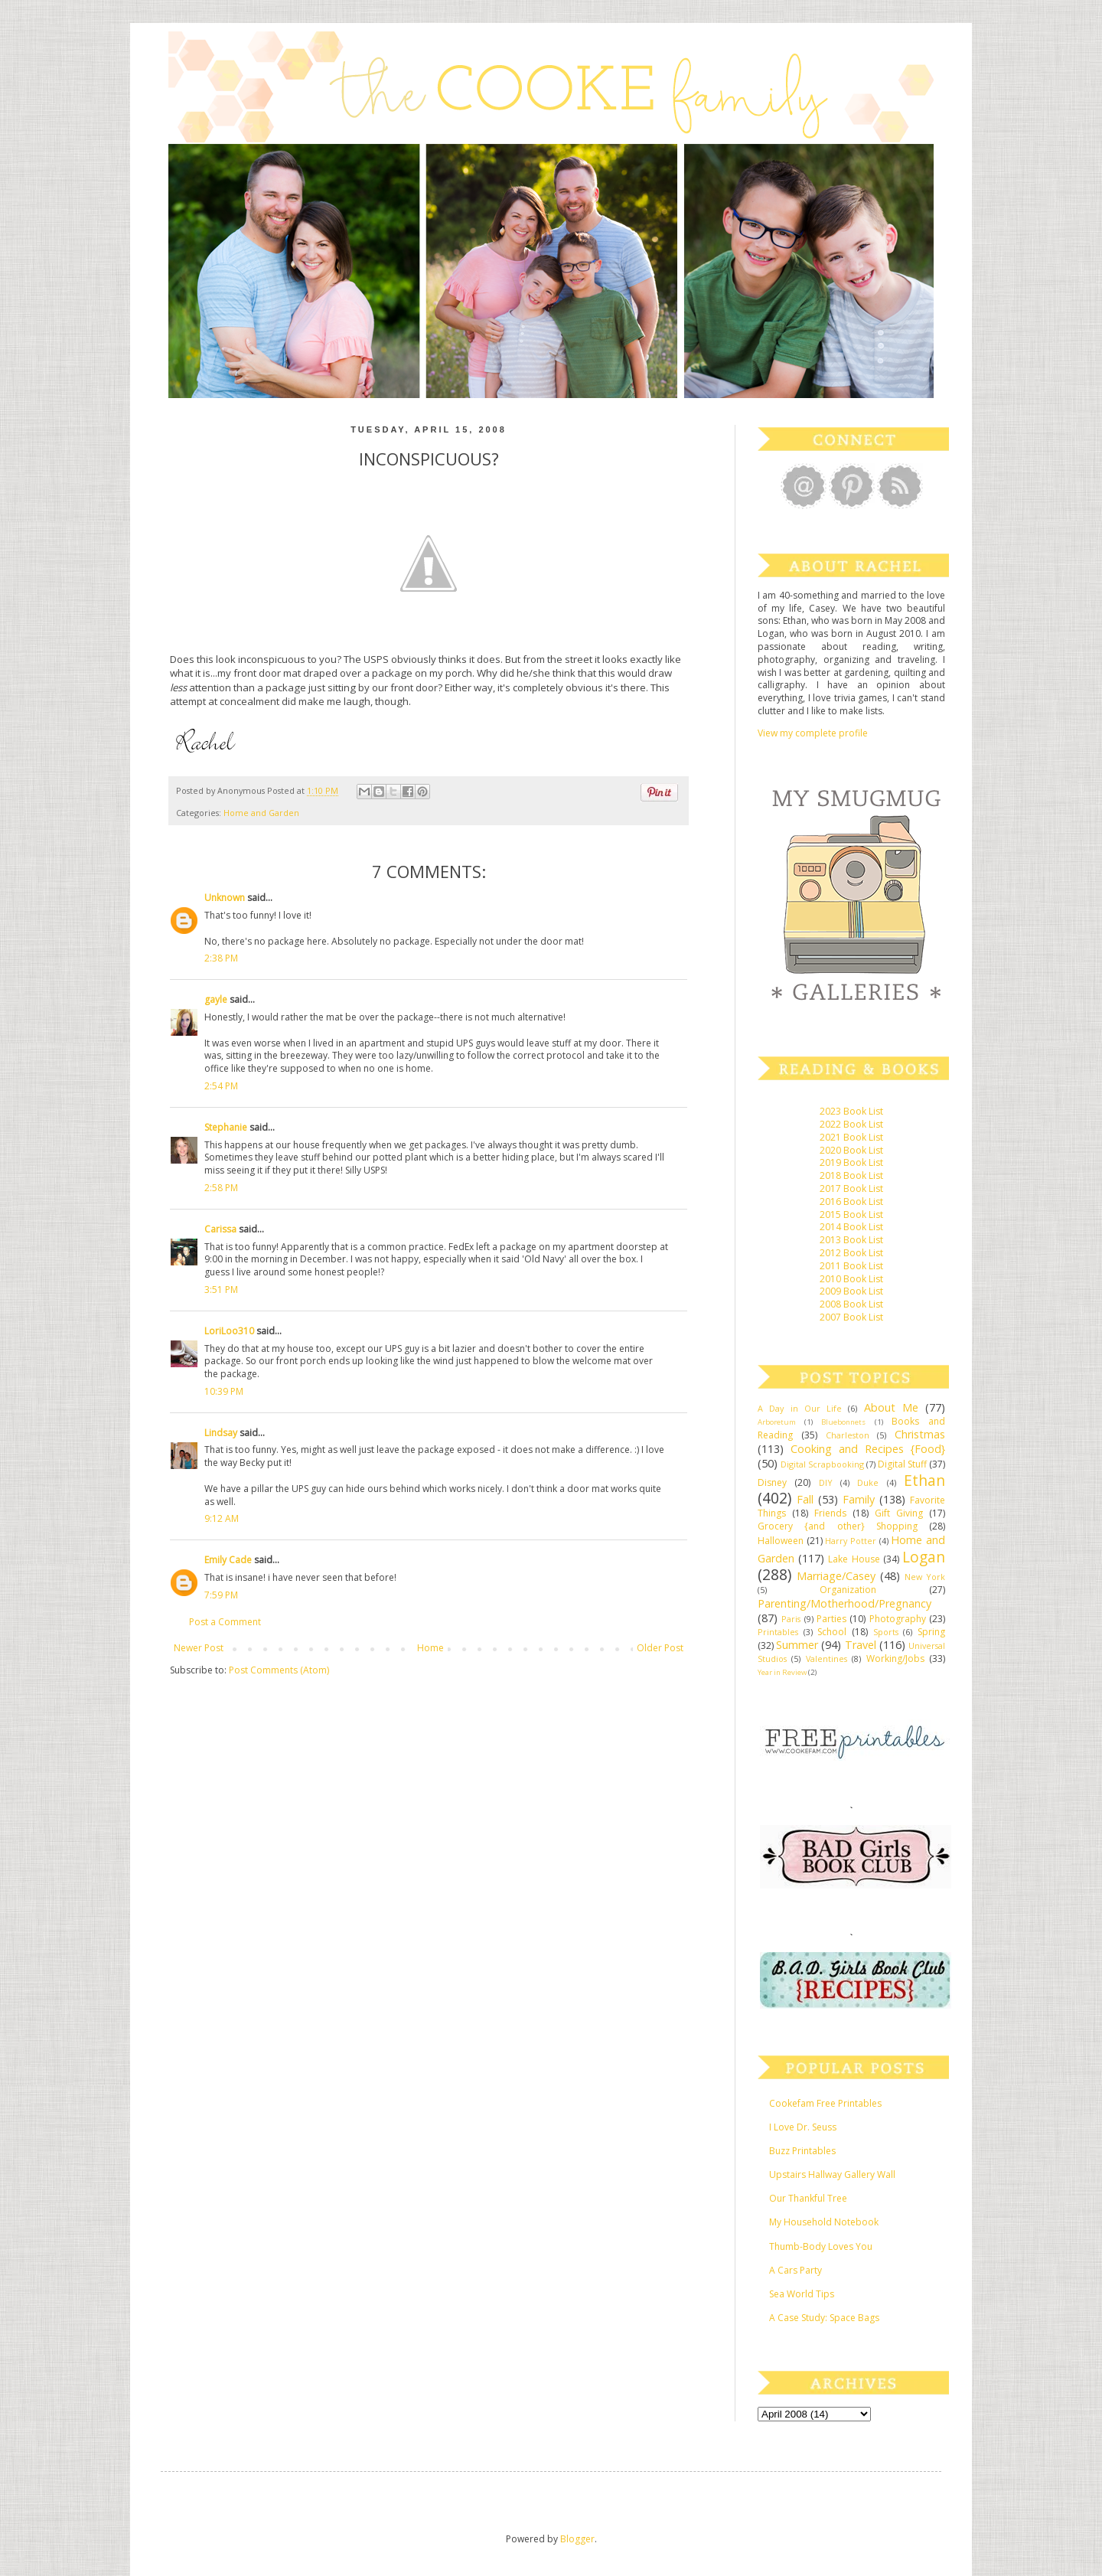 This screenshot has width=1102, height=2576. I want to click on A Day in Our Life, so click(800, 1408).